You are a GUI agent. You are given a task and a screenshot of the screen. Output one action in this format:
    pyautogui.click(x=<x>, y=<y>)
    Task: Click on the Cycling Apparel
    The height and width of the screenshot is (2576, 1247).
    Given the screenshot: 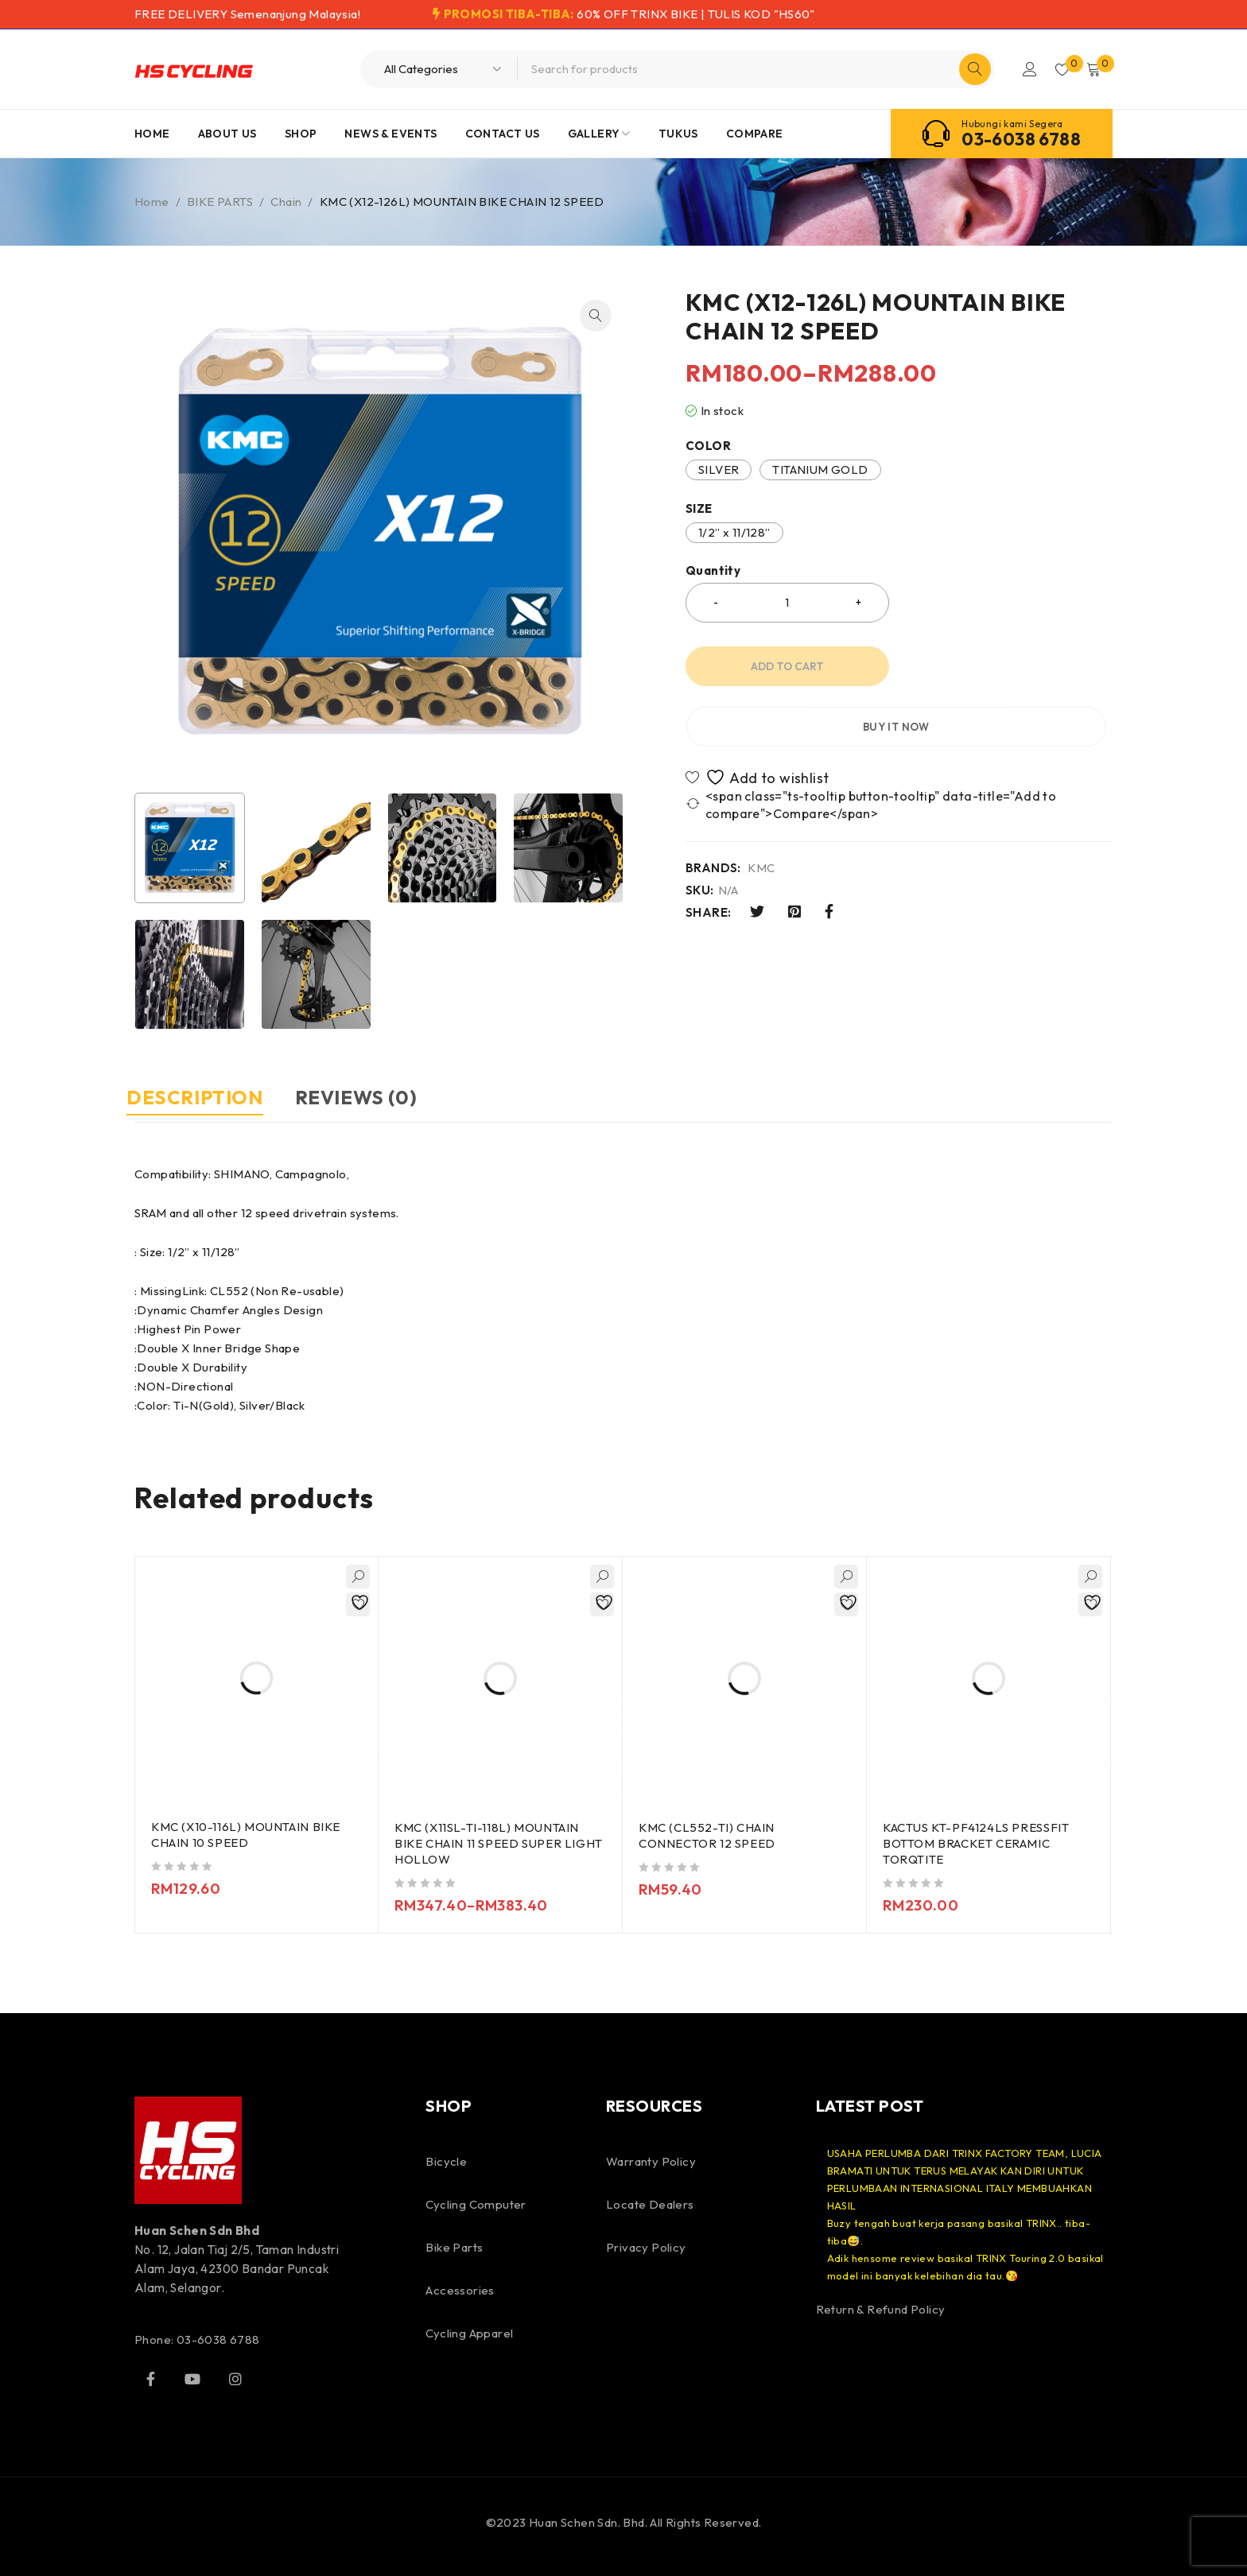 What is the action you would take?
    pyautogui.click(x=469, y=2332)
    